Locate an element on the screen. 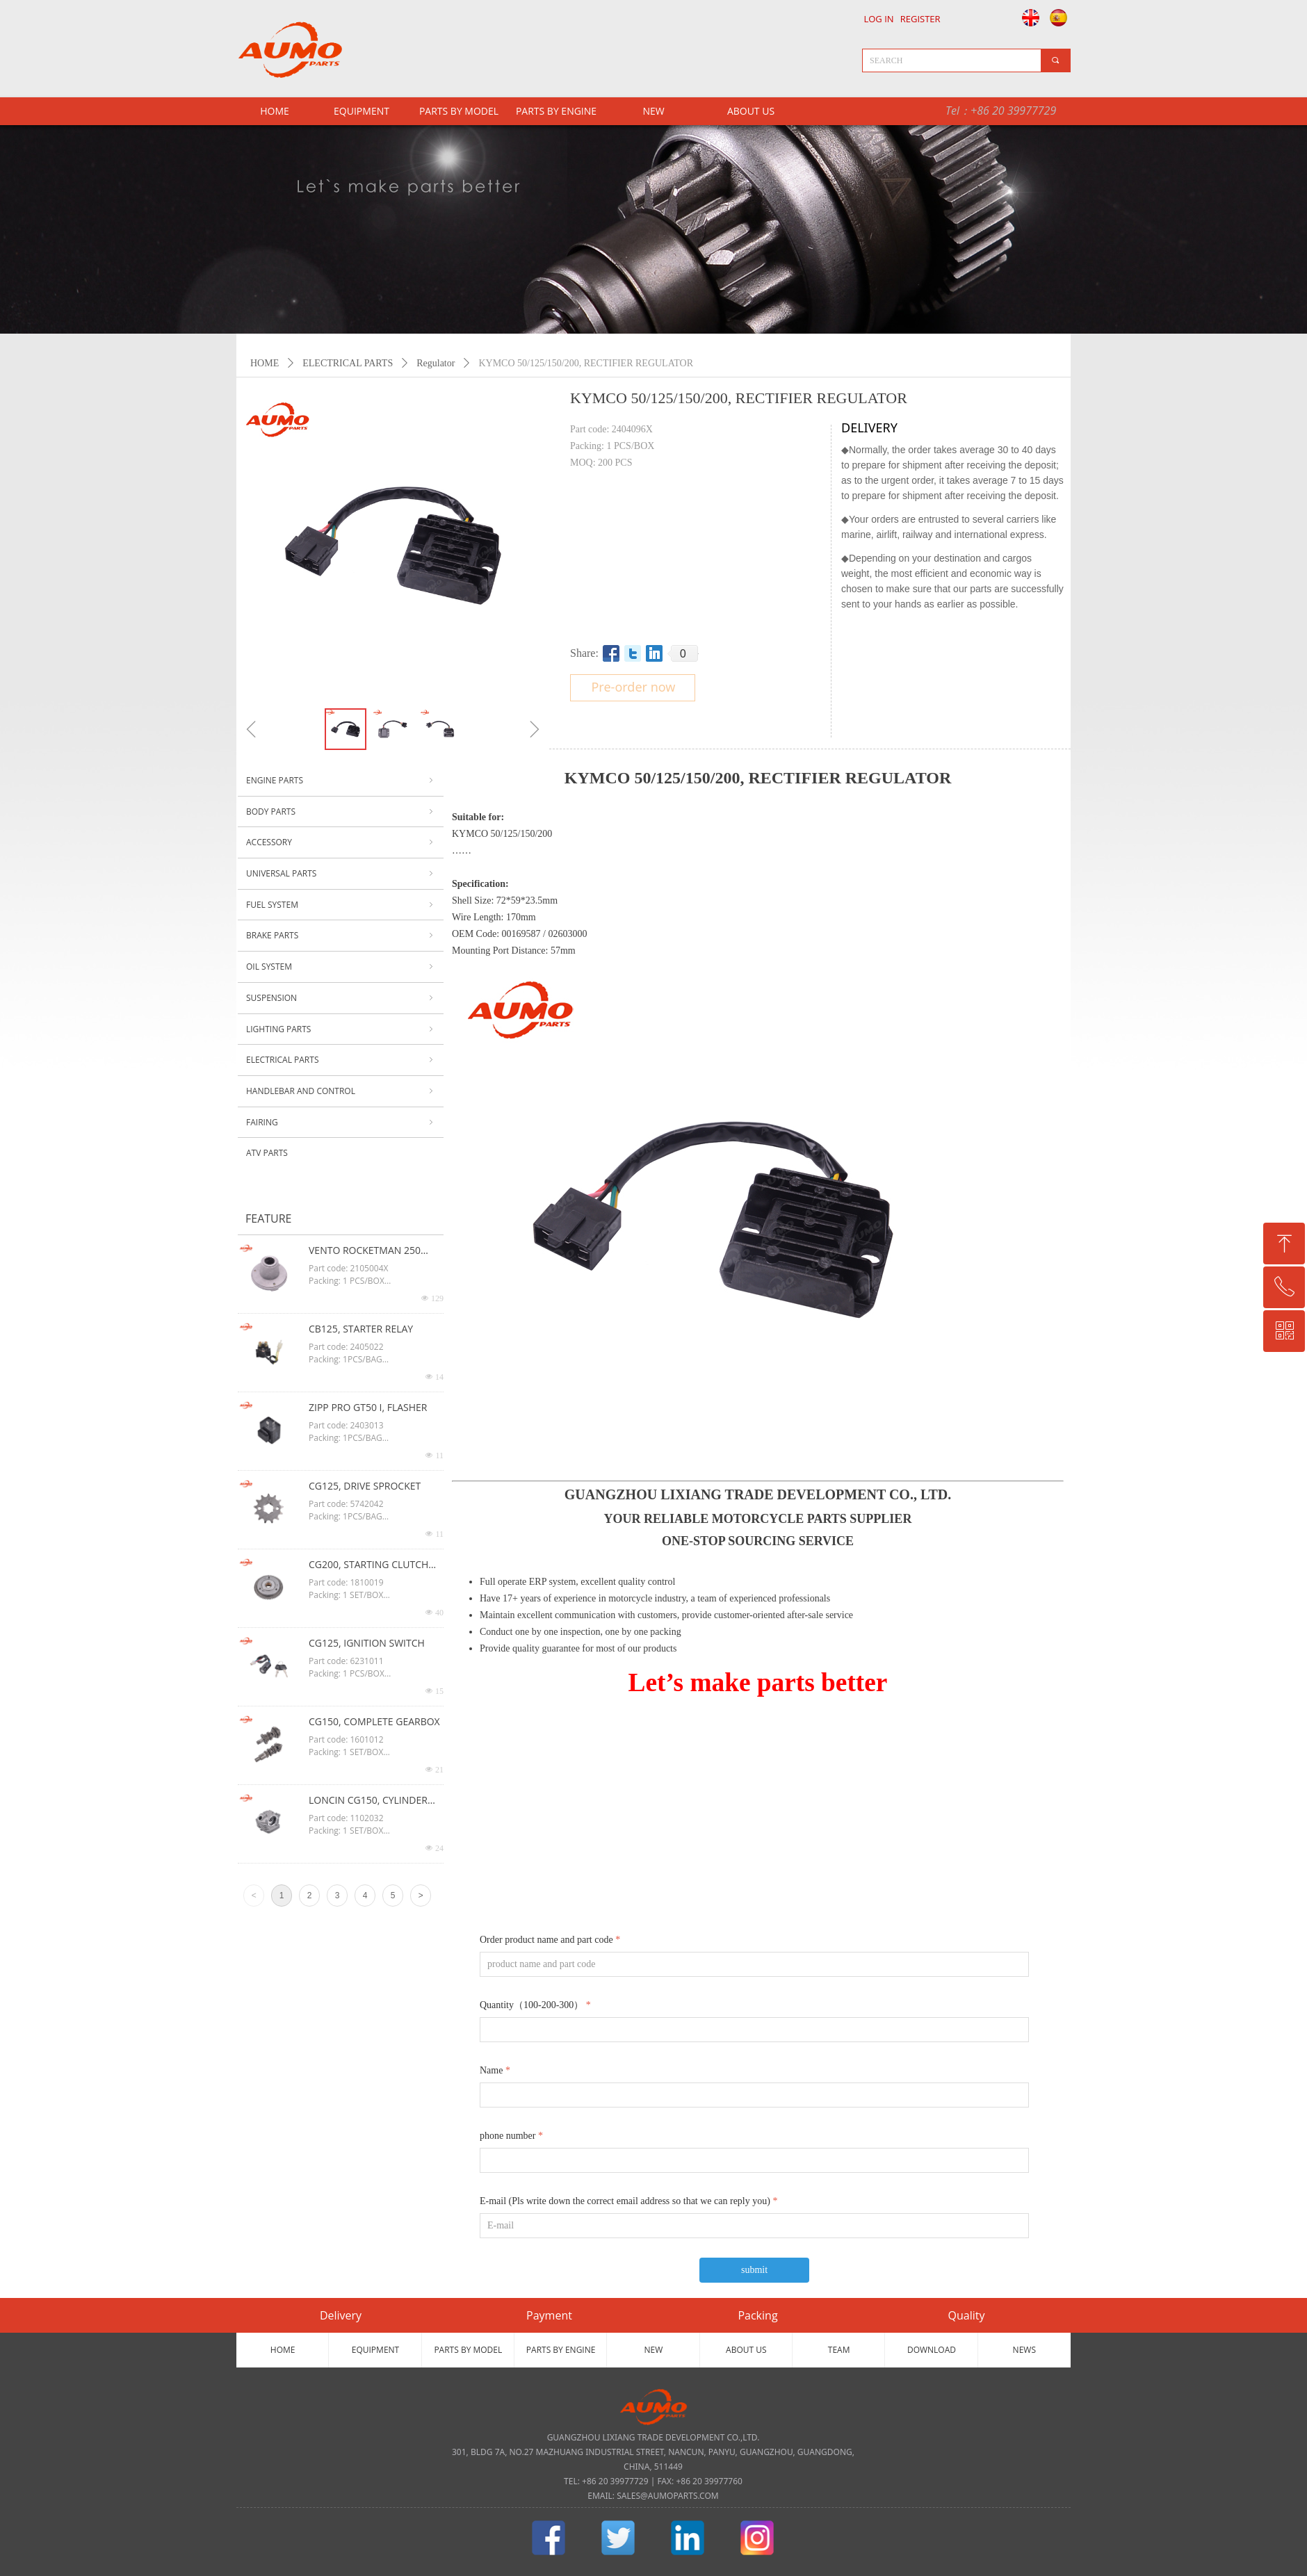  HANDLEBAR AND CONTROL is located at coordinates (340, 1091).